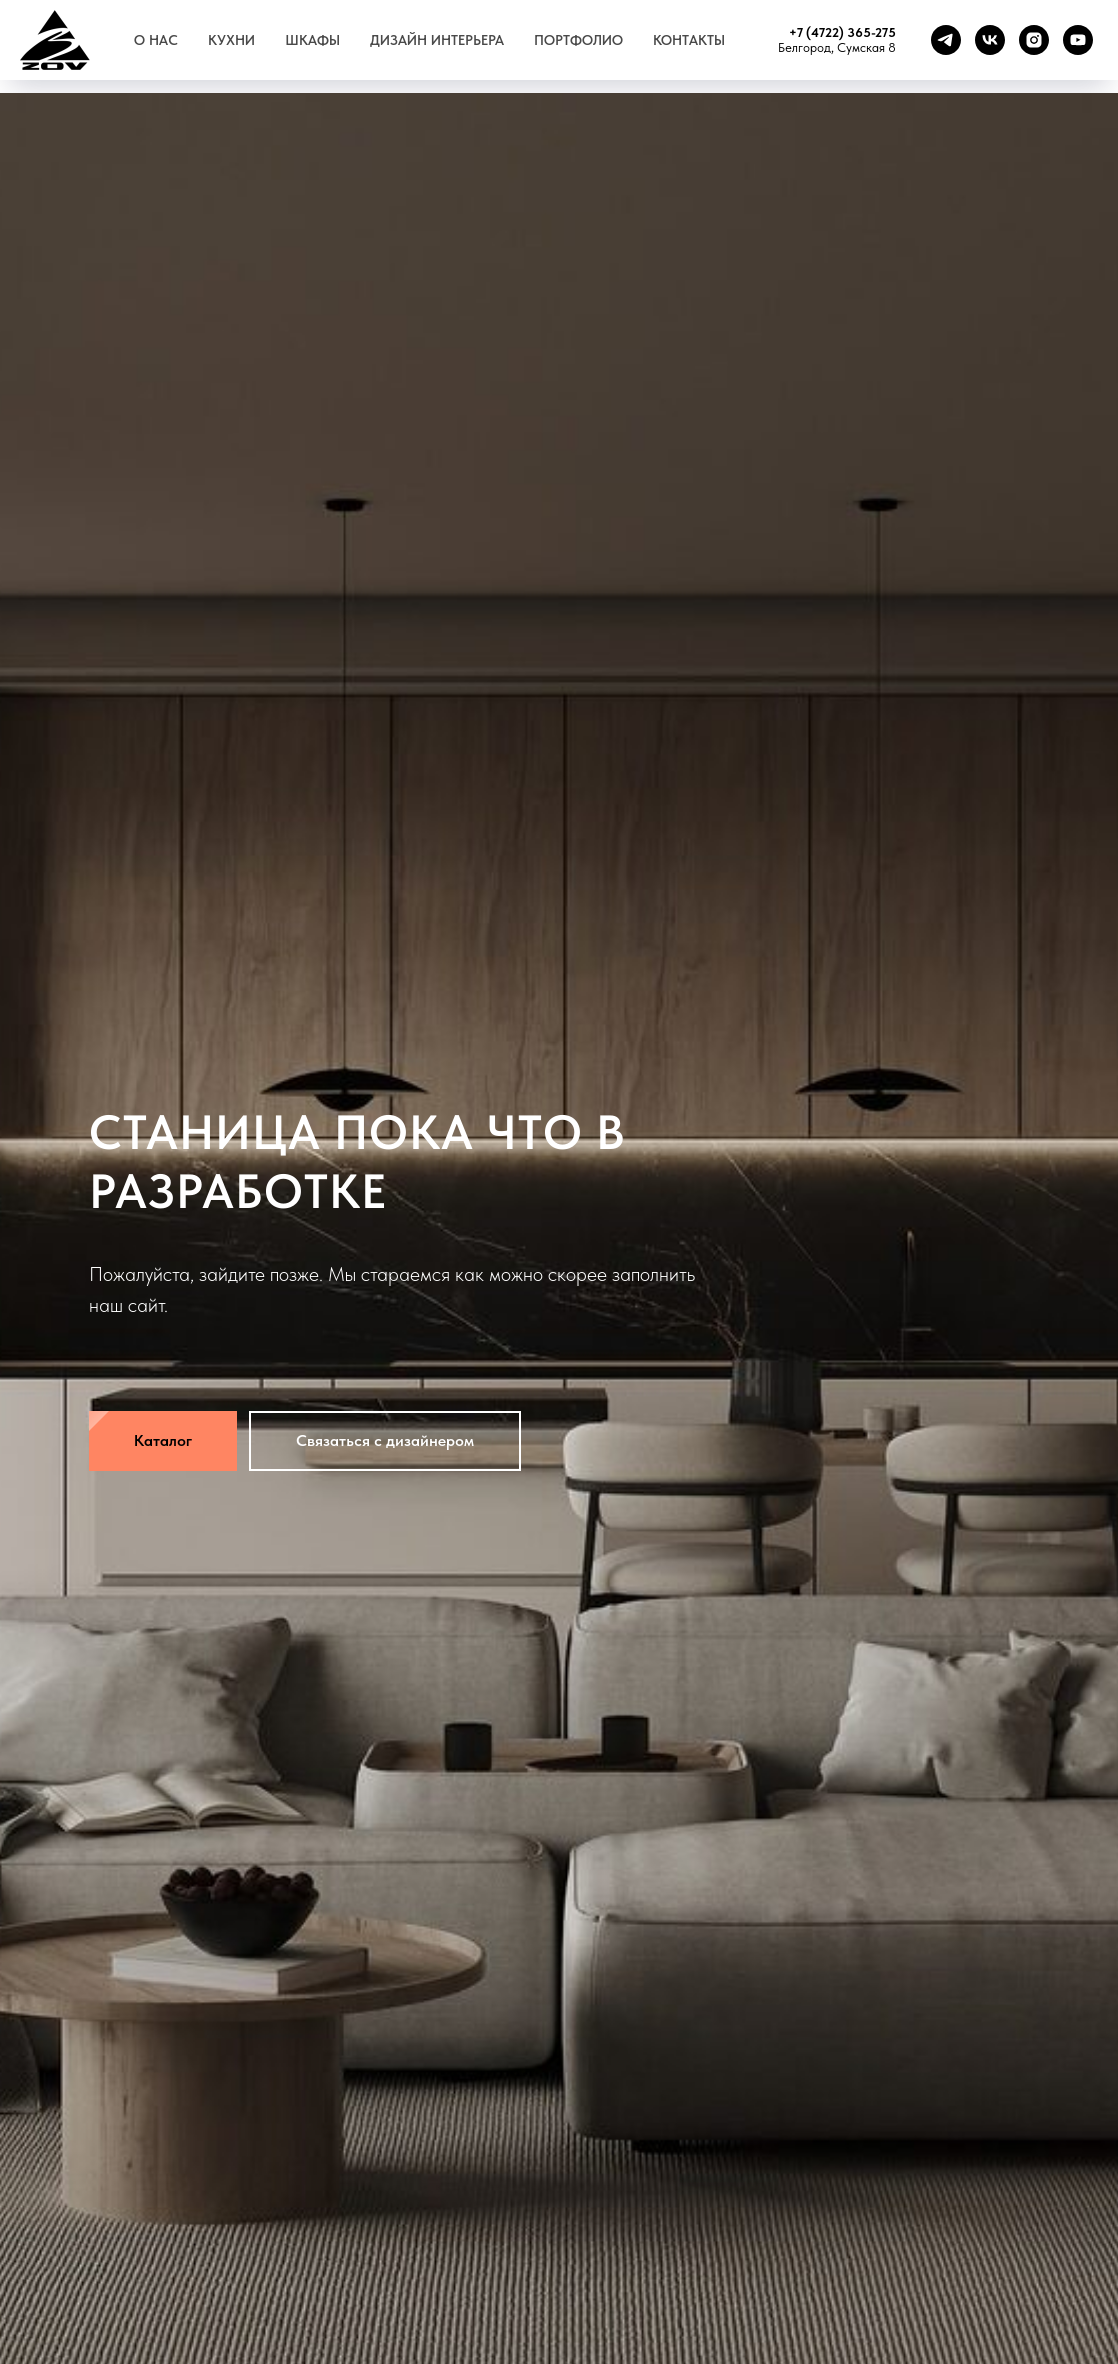 The width and height of the screenshot is (1118, 2364). Describe the element at coordinates (156, 40) in the screenshot. I see `О нас` at that location.